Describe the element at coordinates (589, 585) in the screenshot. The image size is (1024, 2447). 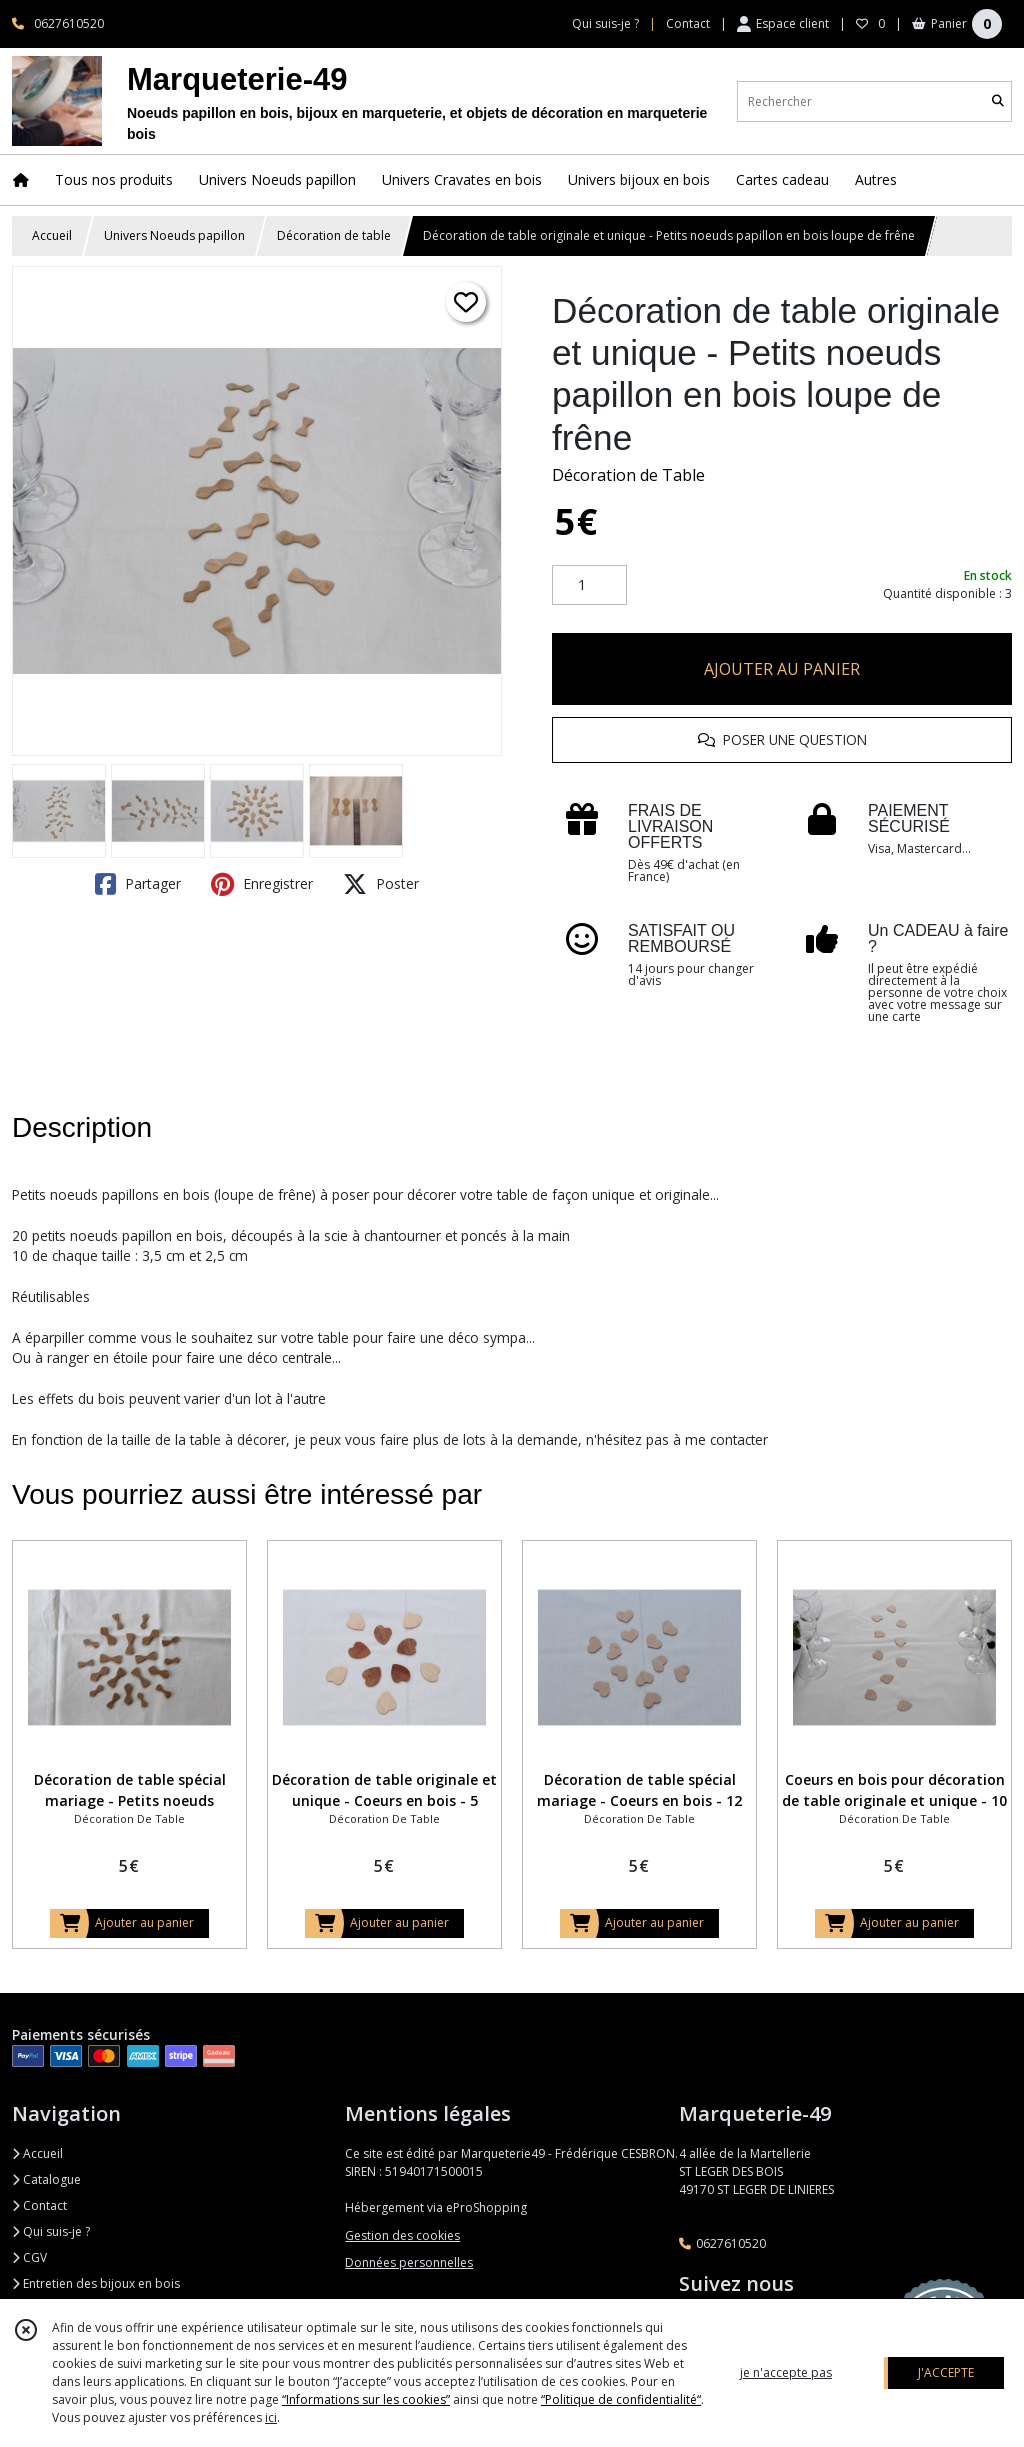
I see `[Quantité]` at that location.